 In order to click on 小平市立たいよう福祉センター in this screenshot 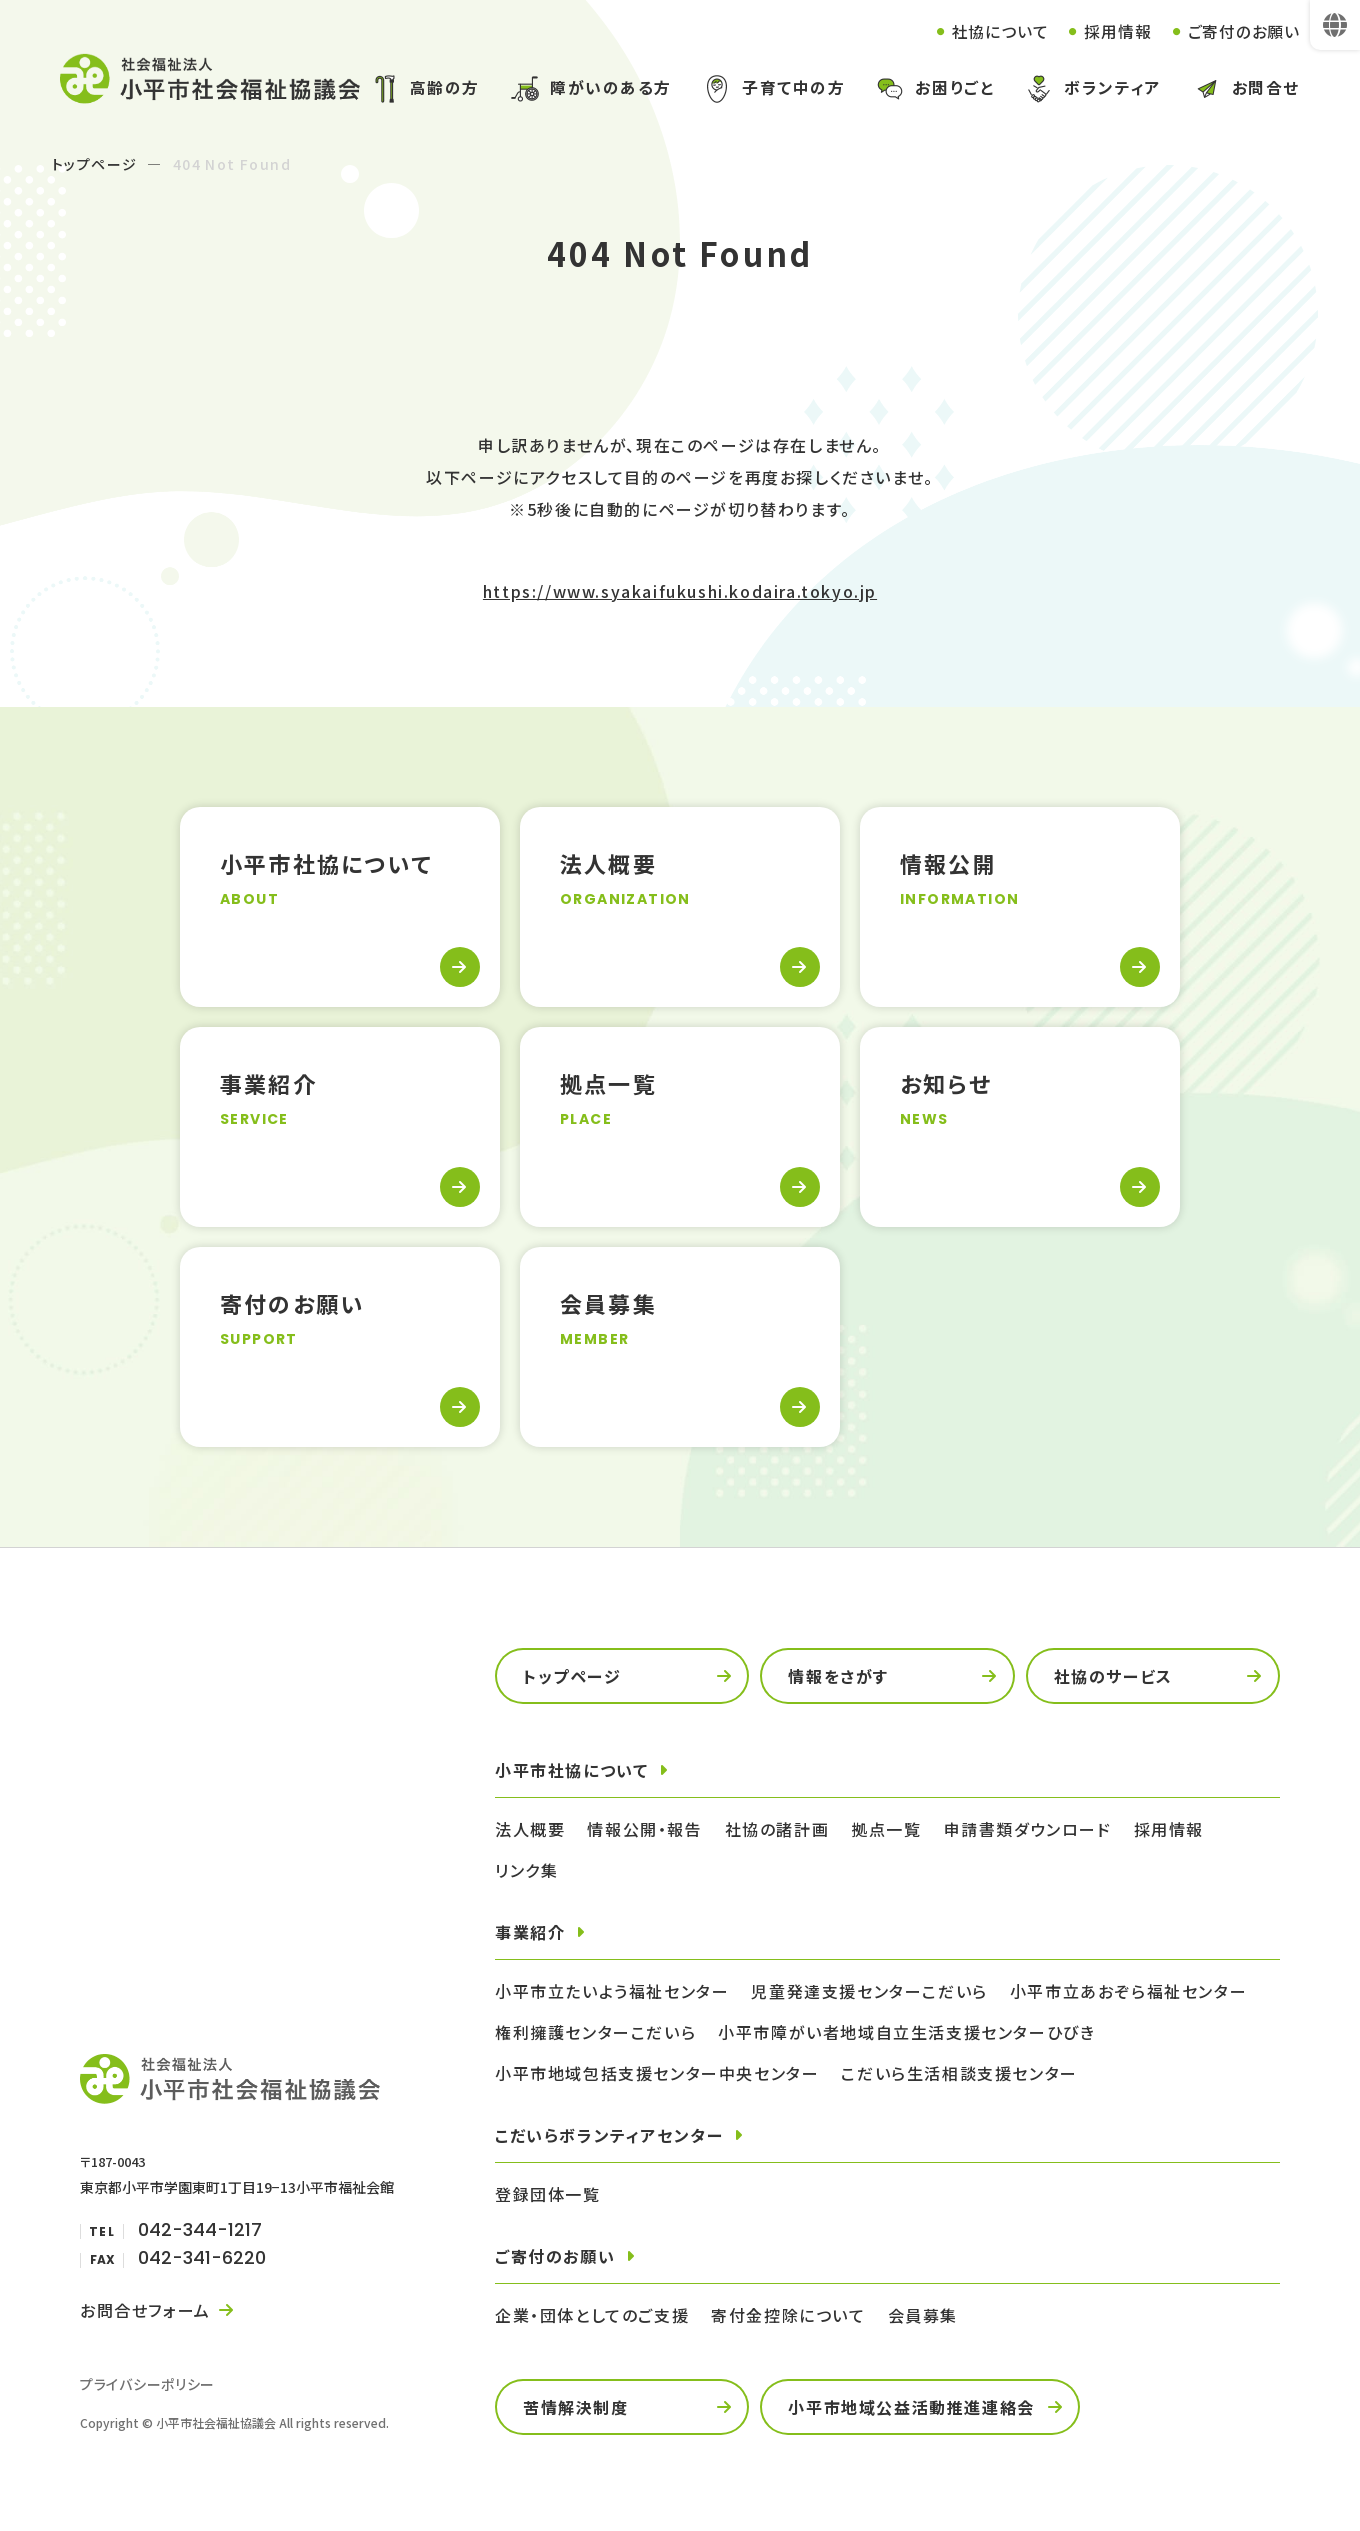, I will do `click(612, 1991)`.